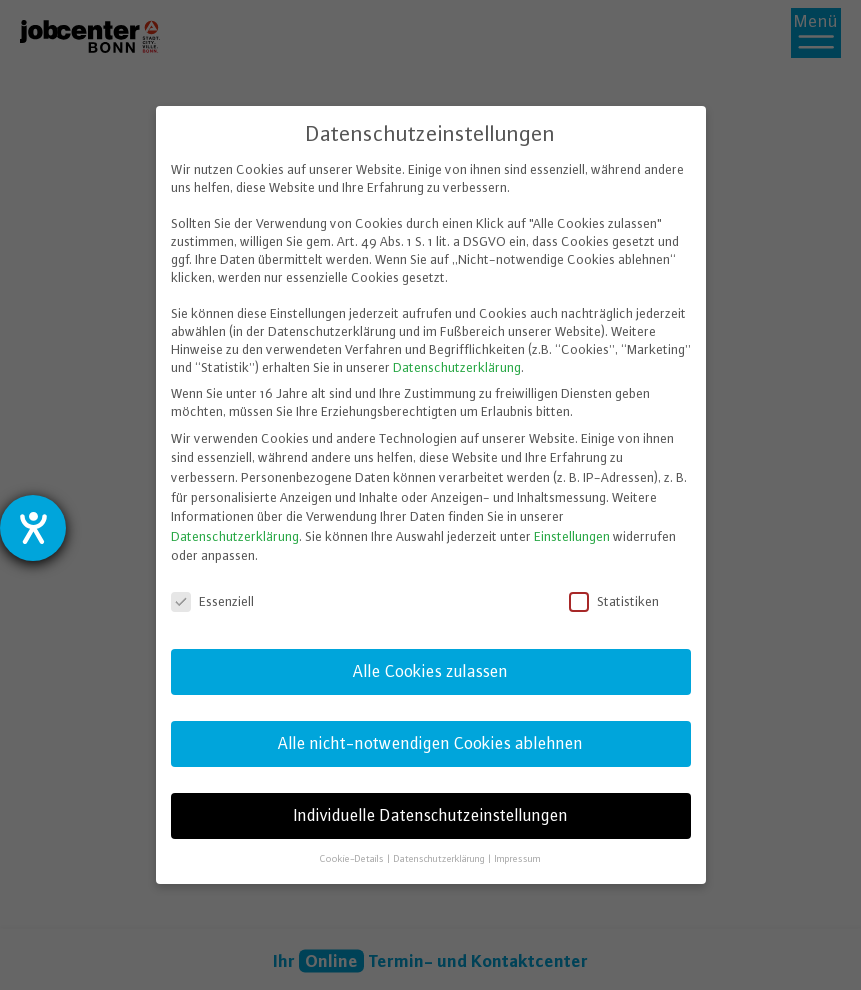 The height and width of the screenshot is (990, 861). I want to click on Einstellungen, so click(572, 535).